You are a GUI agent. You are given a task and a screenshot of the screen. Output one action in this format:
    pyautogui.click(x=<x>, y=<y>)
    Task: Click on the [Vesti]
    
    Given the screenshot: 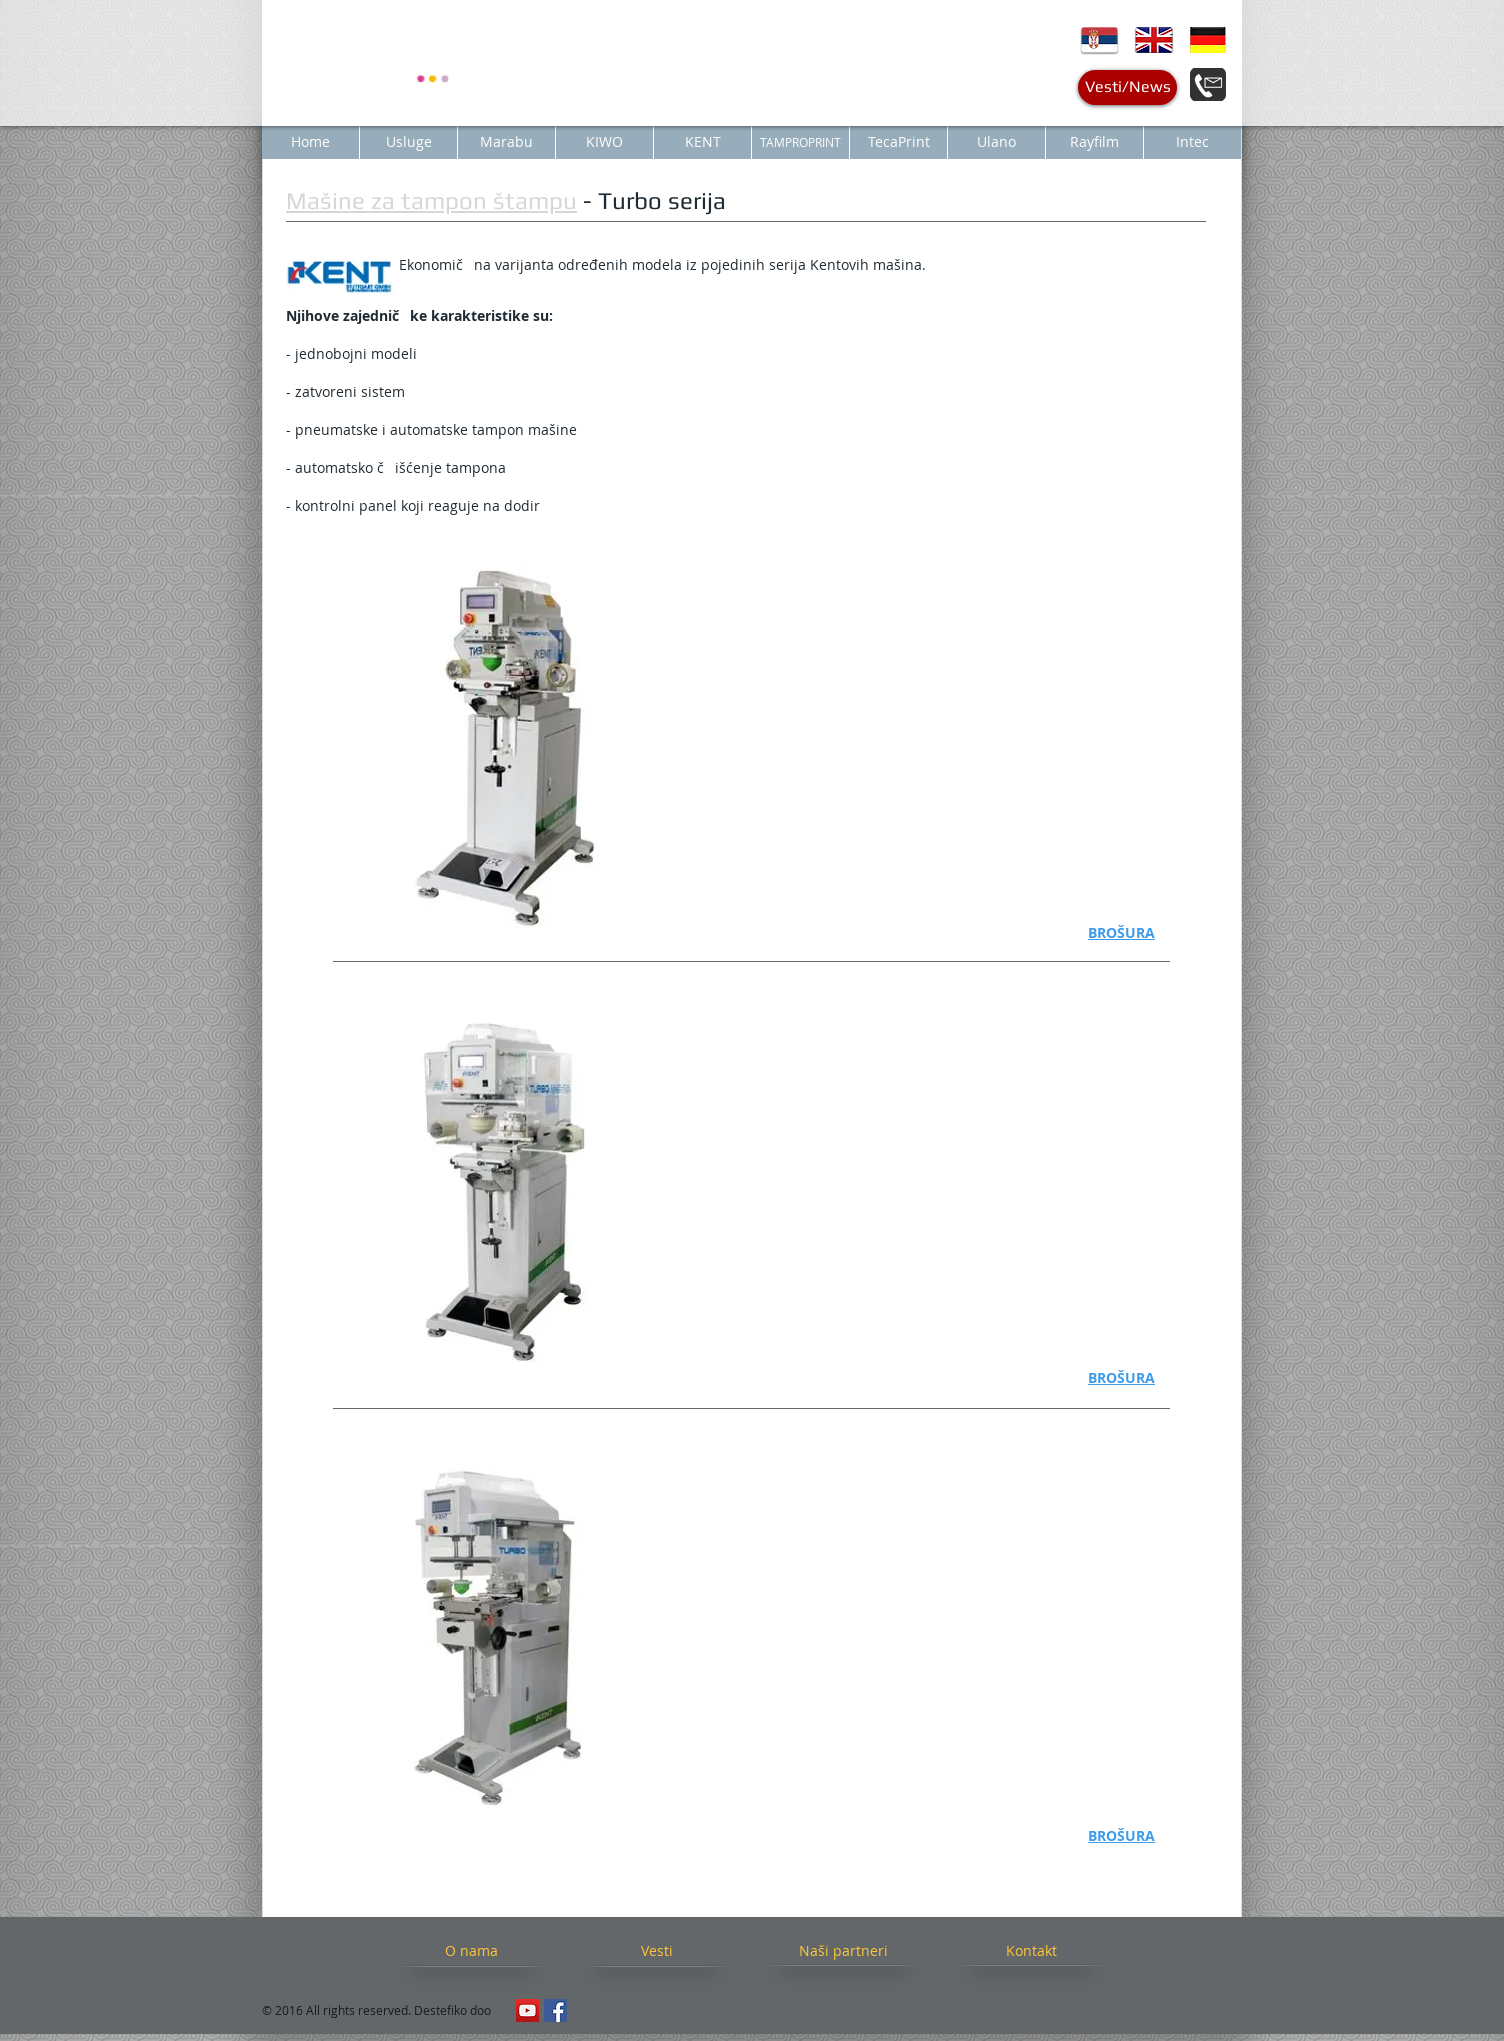 What is the action you would take?
    pyautogui.click(x=656, y=1951)
    